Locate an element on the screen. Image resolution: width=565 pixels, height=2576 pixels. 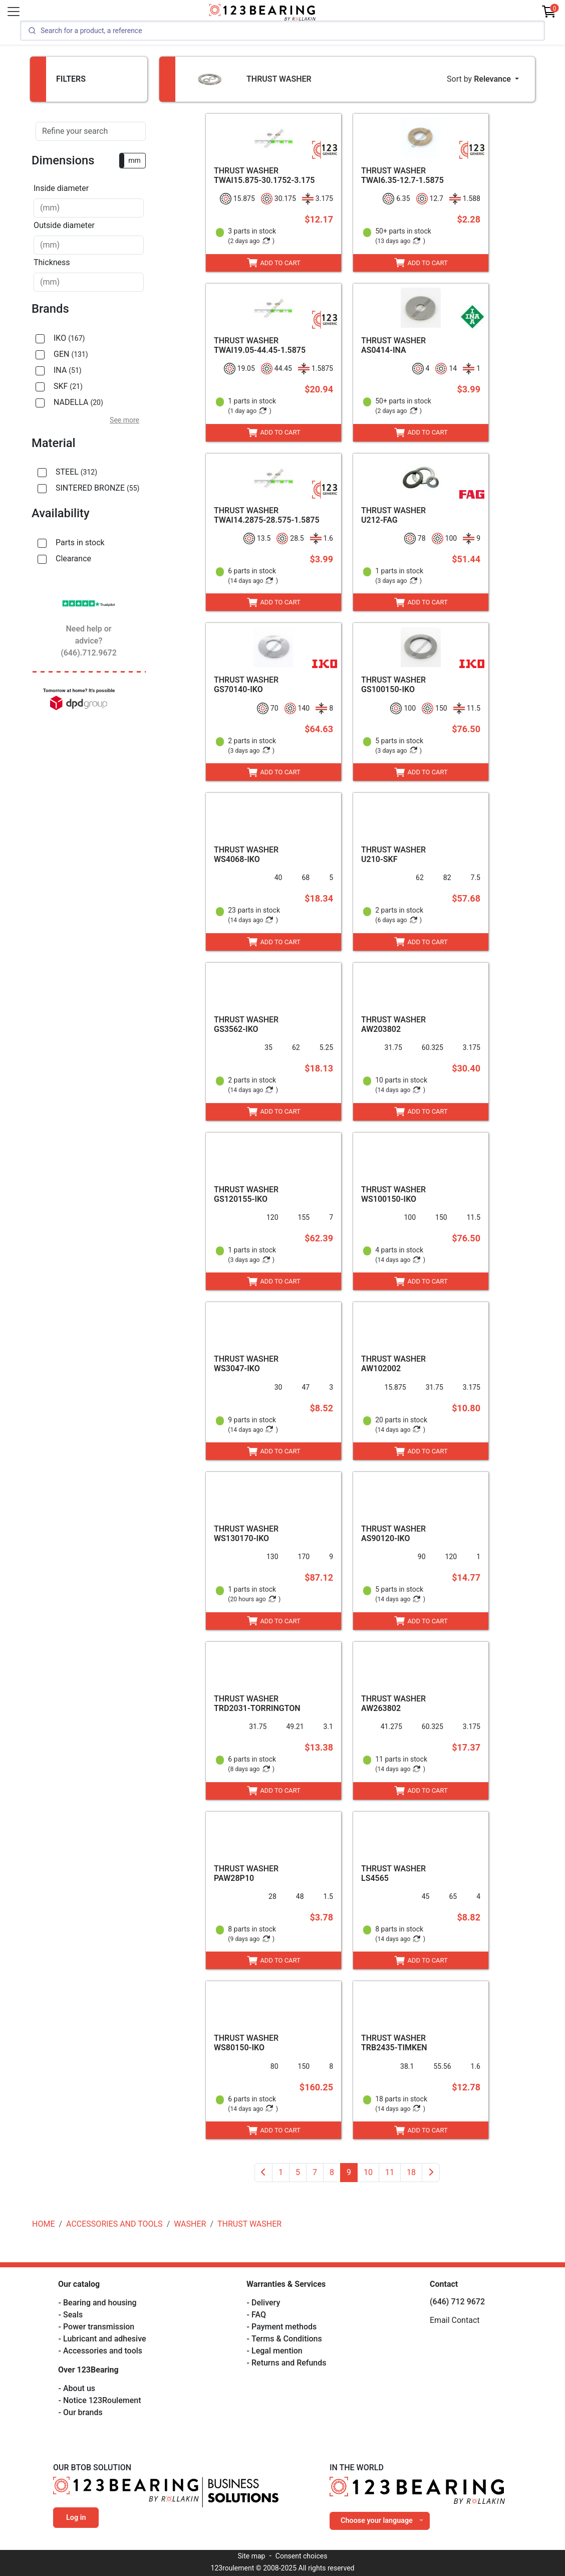
18 is located at coordinates (411, 2172).